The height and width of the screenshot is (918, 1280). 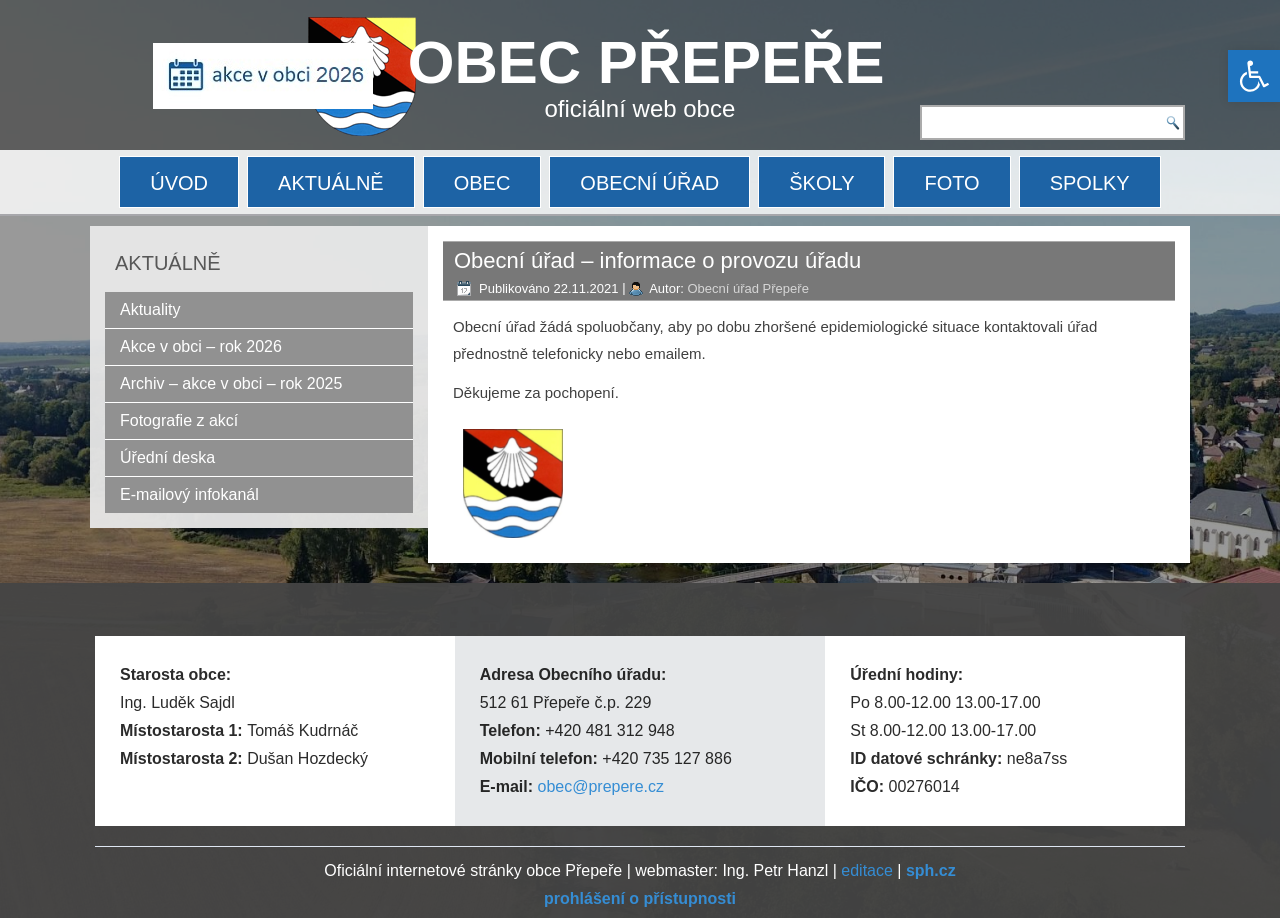 I want to click on OBECNÍ ÚŘAD [link], so click(x=649, y=183).